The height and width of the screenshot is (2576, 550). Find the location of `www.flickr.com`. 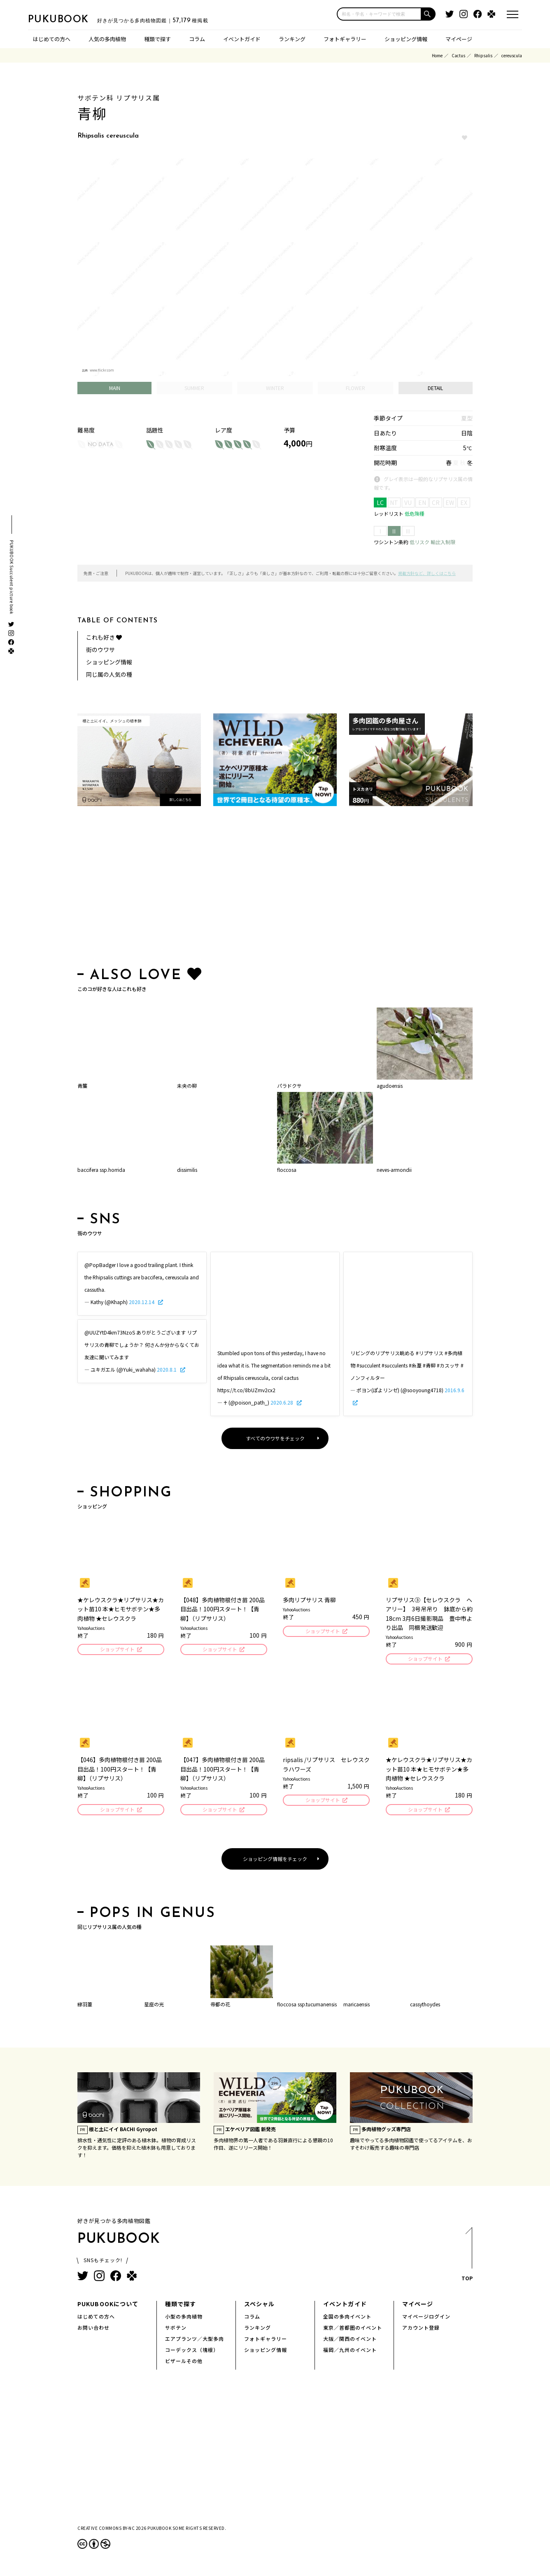

www.flickr.com is located at coordinates (102, 370).